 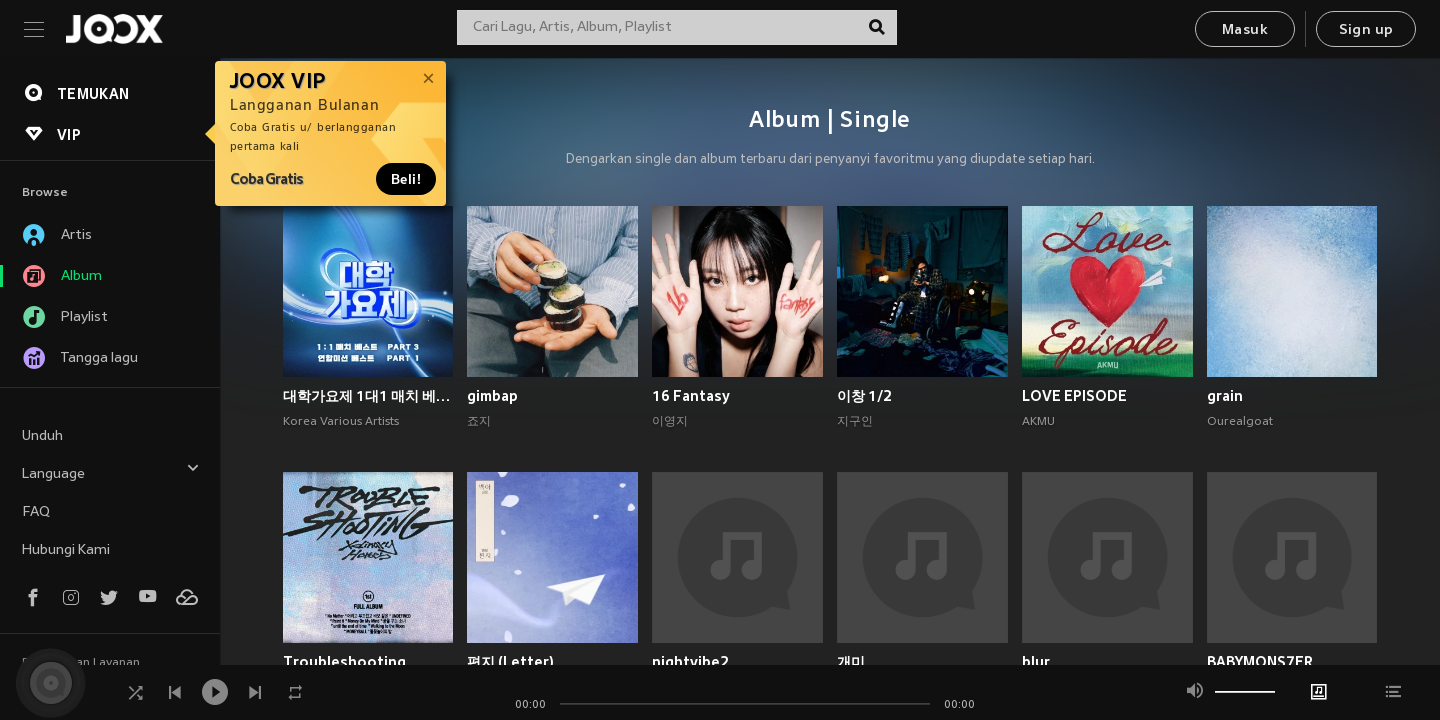 What do you see at coordinates (368, 396) in the screenshot?
I see `대학가요제 1대1 매치 베스트 PART3, 연합미션 베스트 PART1` at bounding box center [368, 396].